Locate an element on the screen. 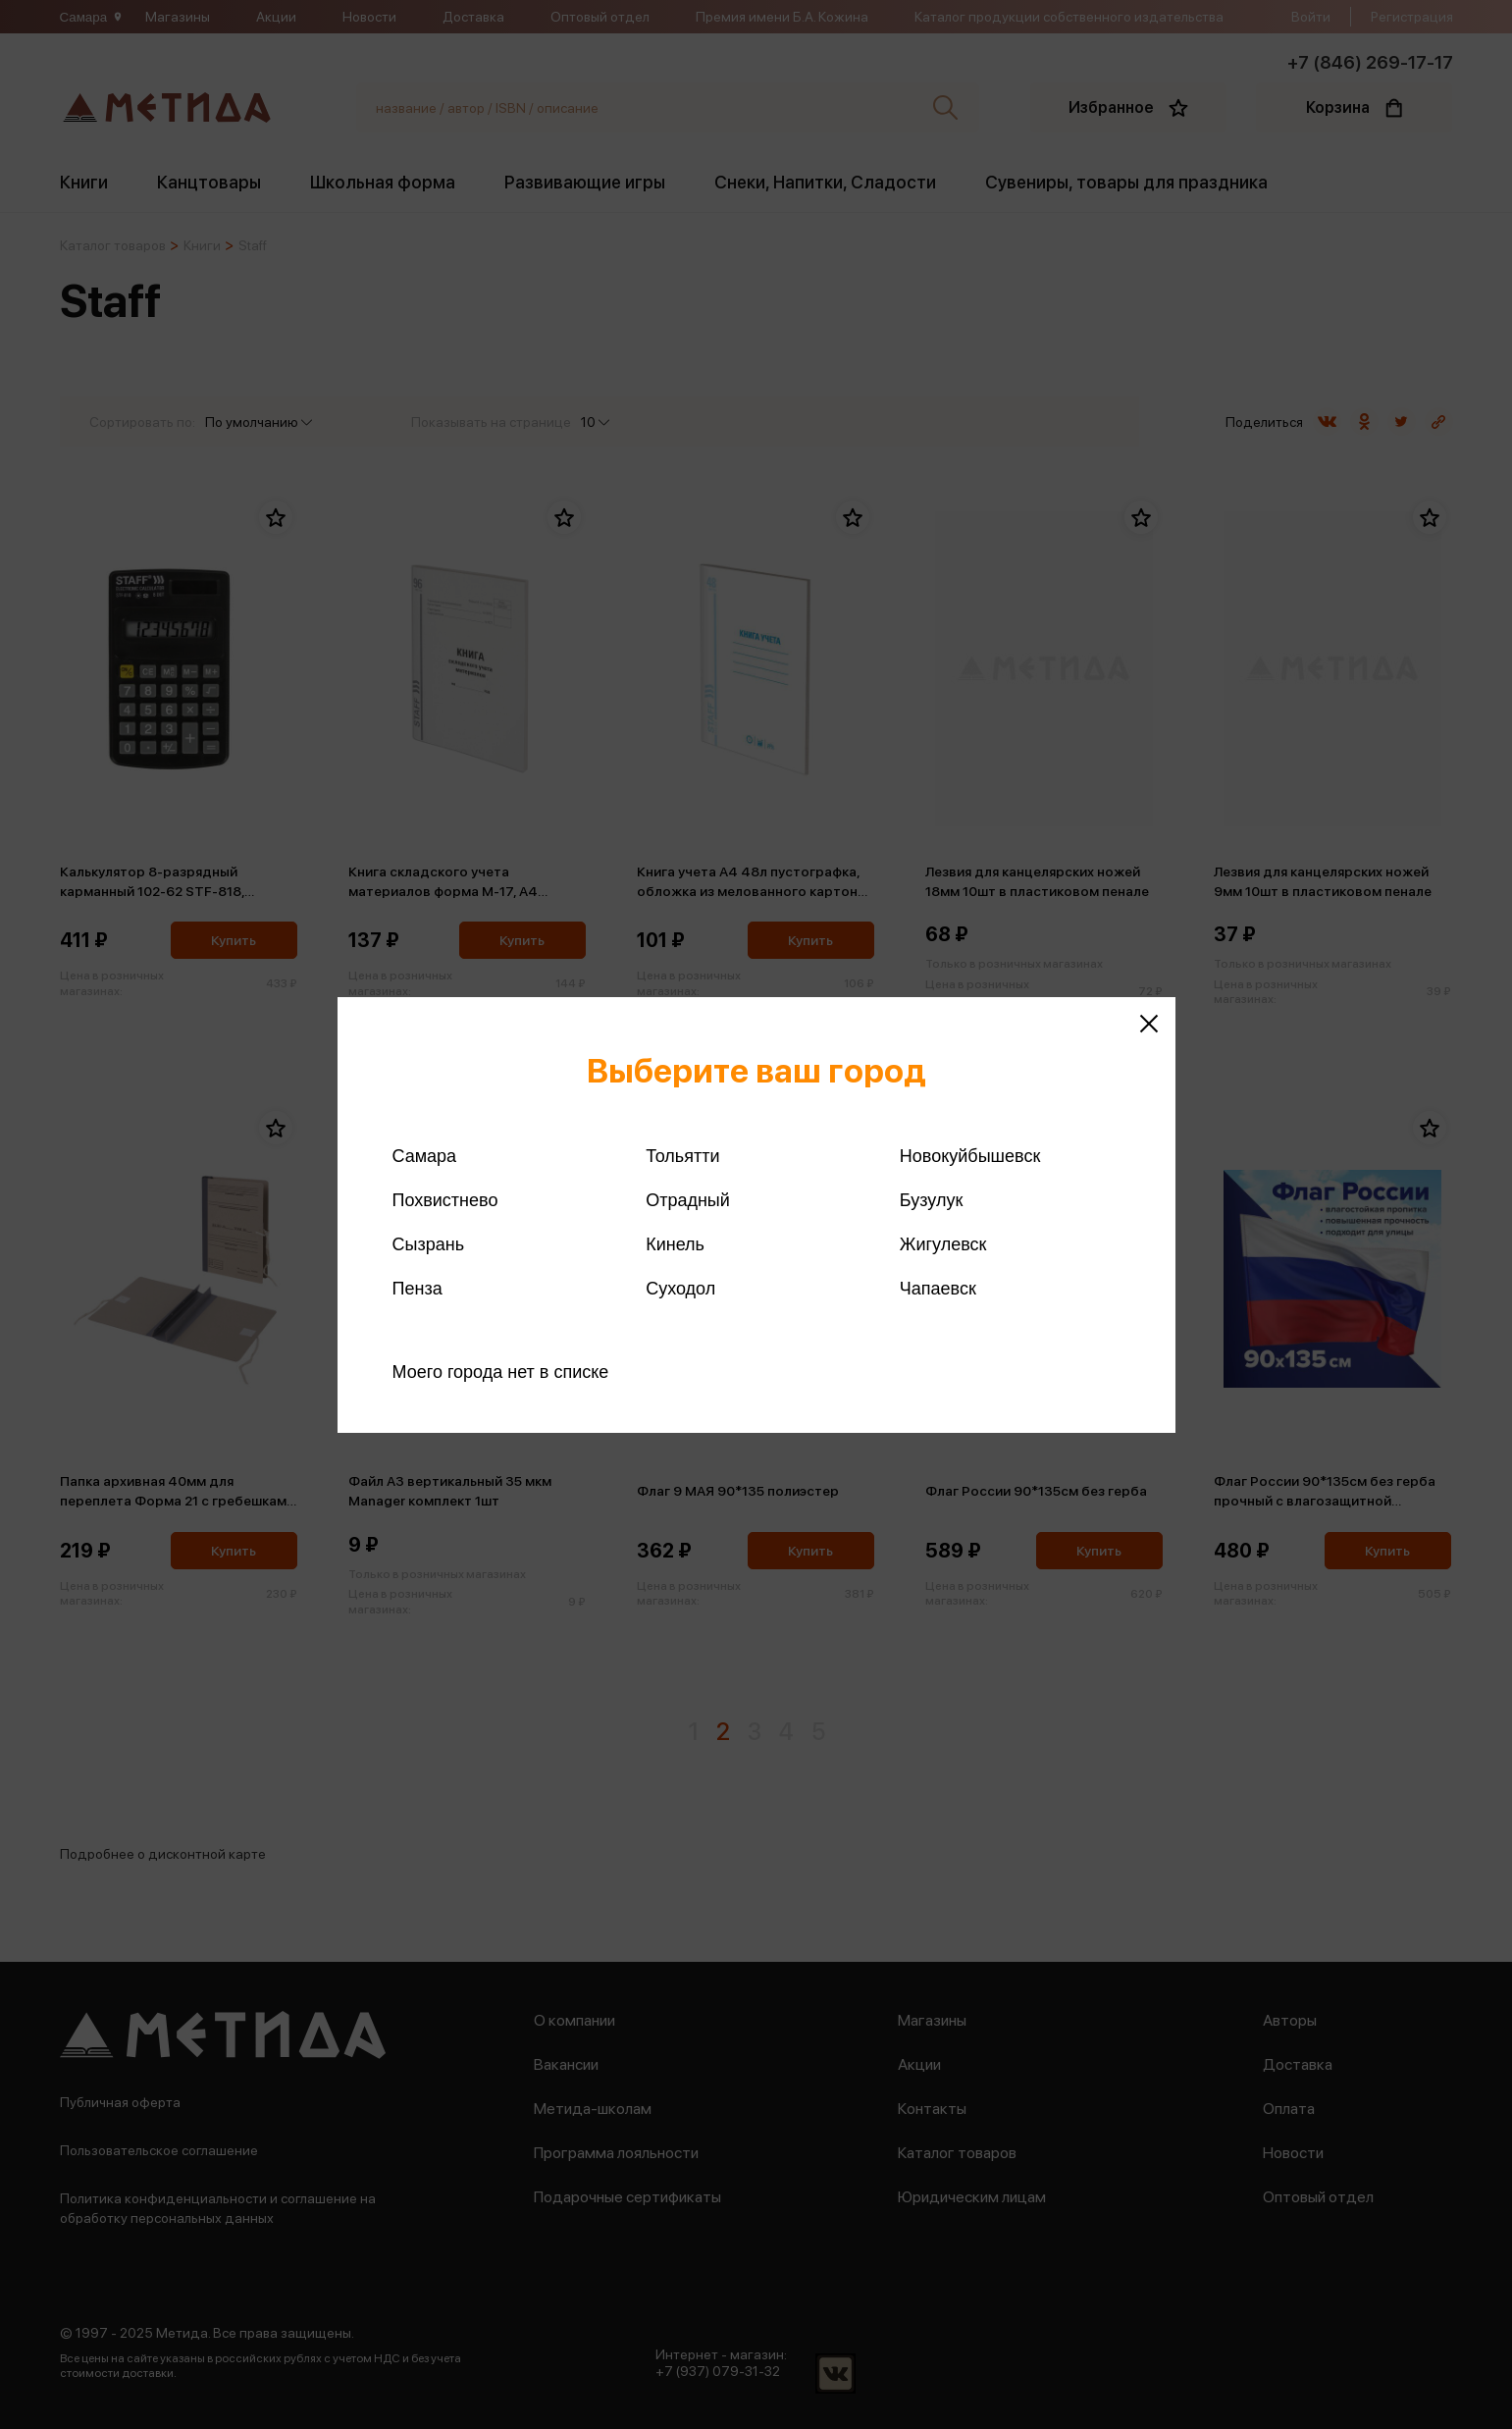  Суходол is located at coordinates (680, 1288).